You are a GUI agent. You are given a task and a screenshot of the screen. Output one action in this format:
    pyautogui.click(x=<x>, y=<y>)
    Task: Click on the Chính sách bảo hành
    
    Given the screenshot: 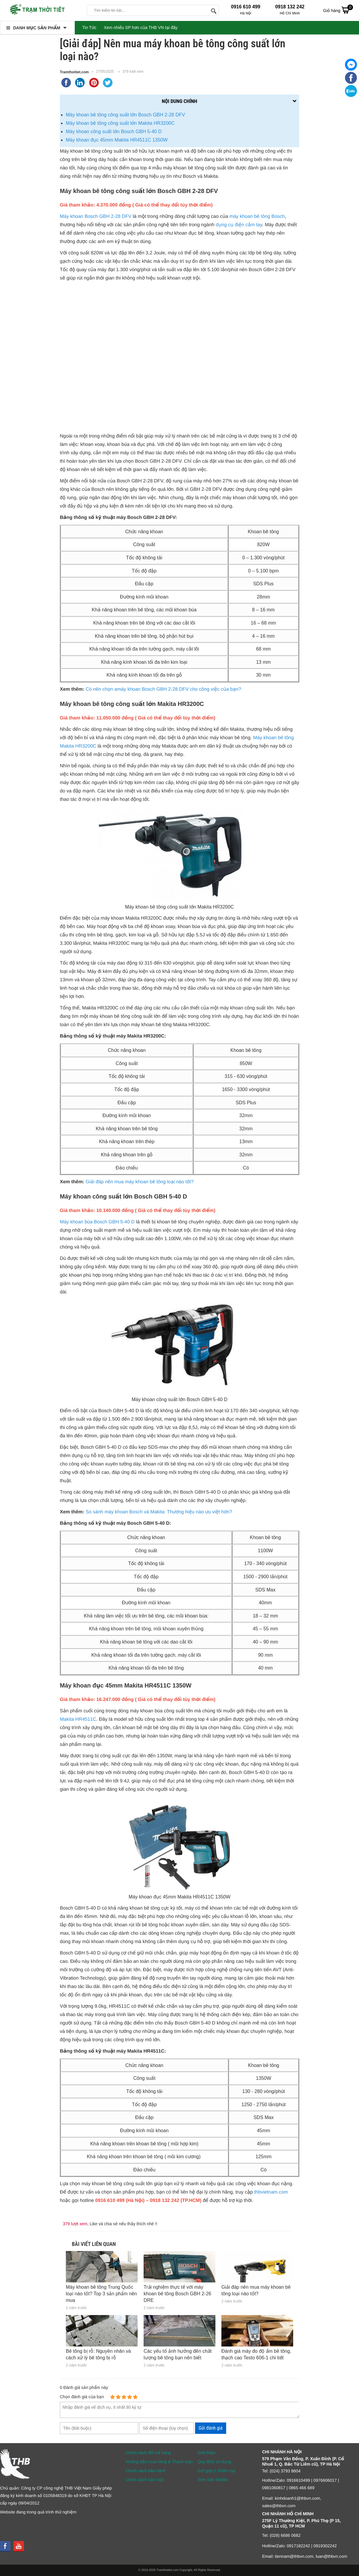 What is the action you would take?
    pyautogui.click(x=146, y=2470)
    